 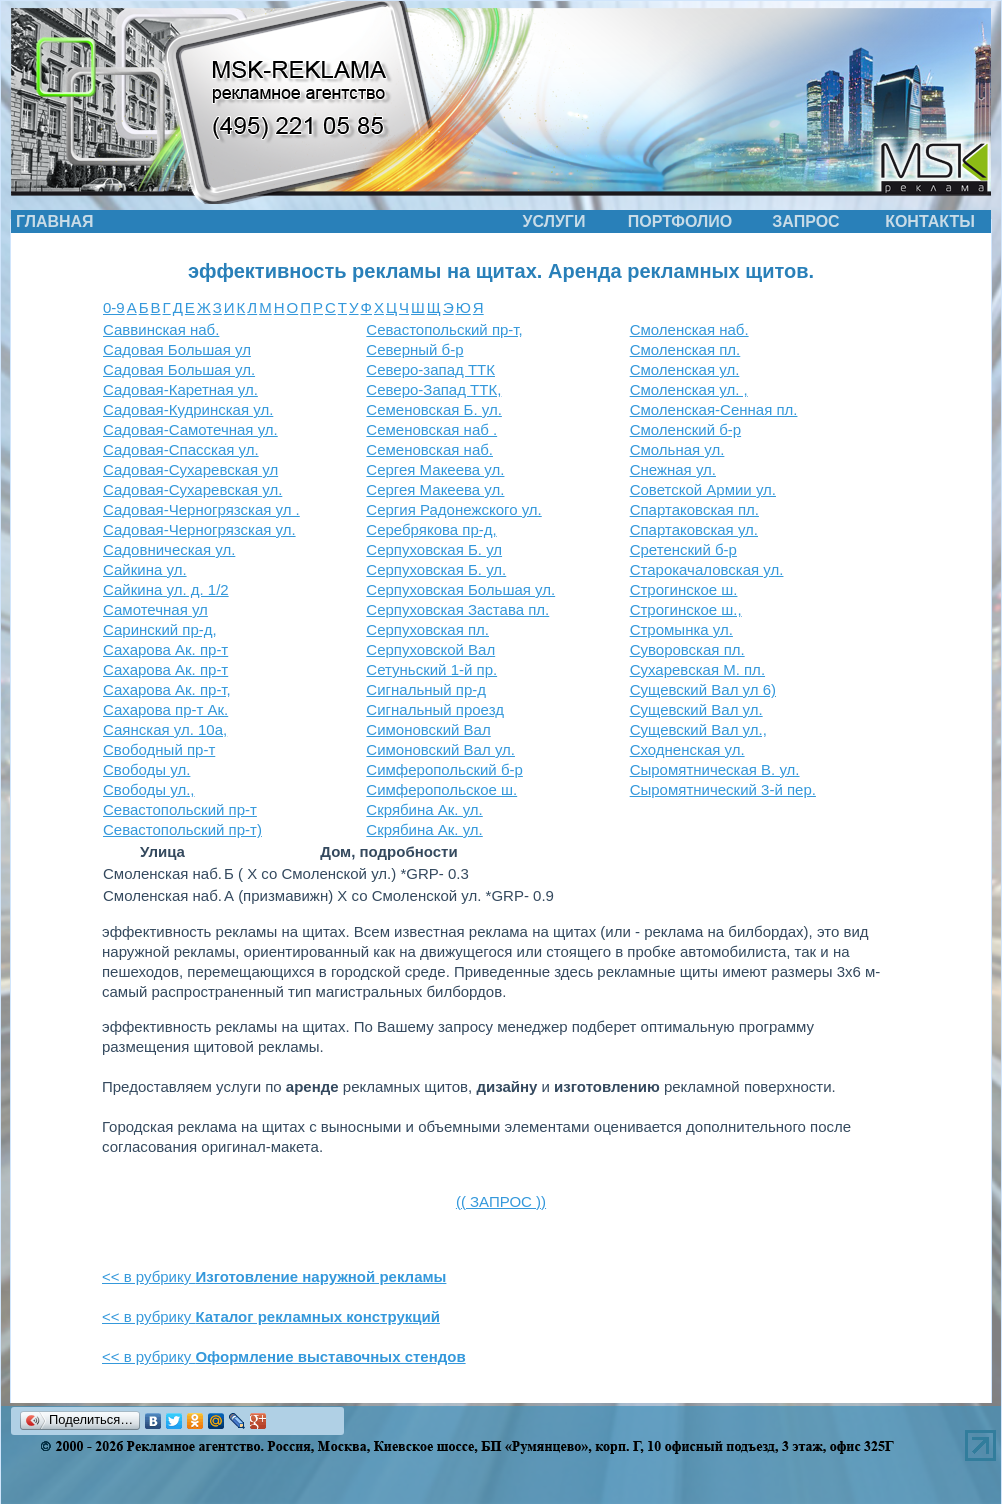 What do you see at coordinates (161, 329) in the screenshot?
I see `Саввинская наб.` at bounding box center [161, 329].